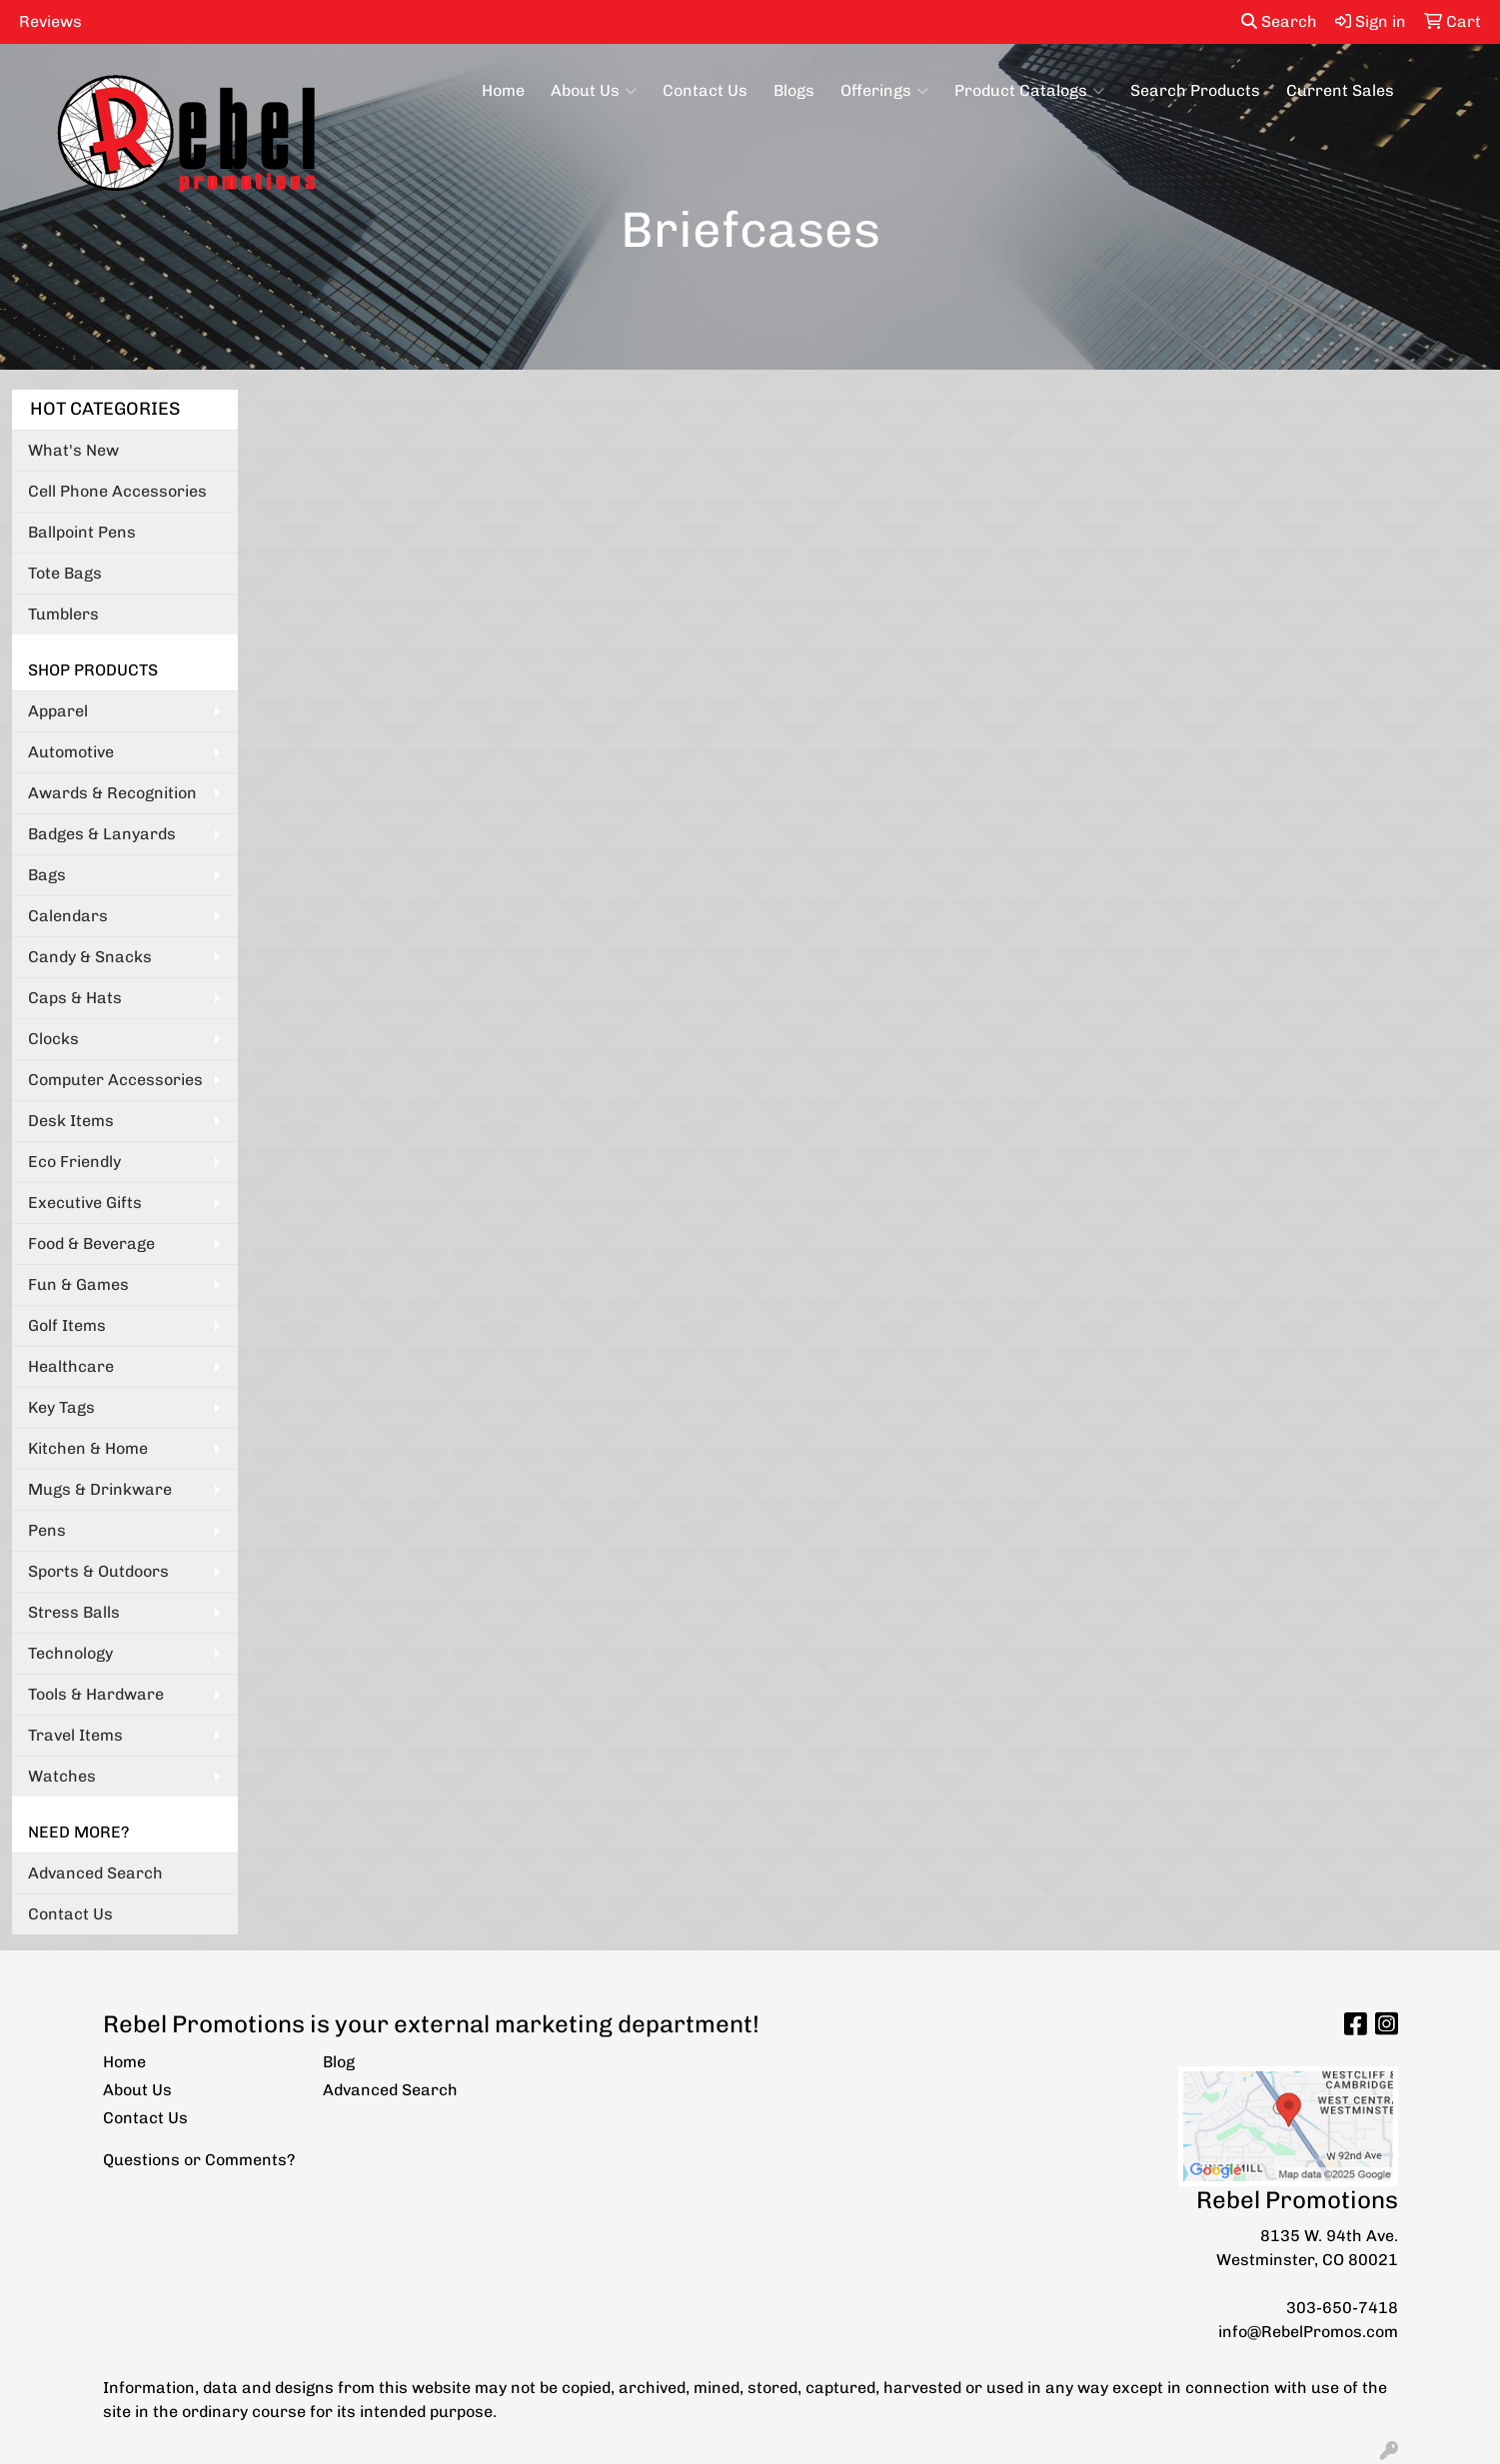  Describe the element at coordinates (74, 1161) in the screenshot. I see `Eco Friendly` at that location.